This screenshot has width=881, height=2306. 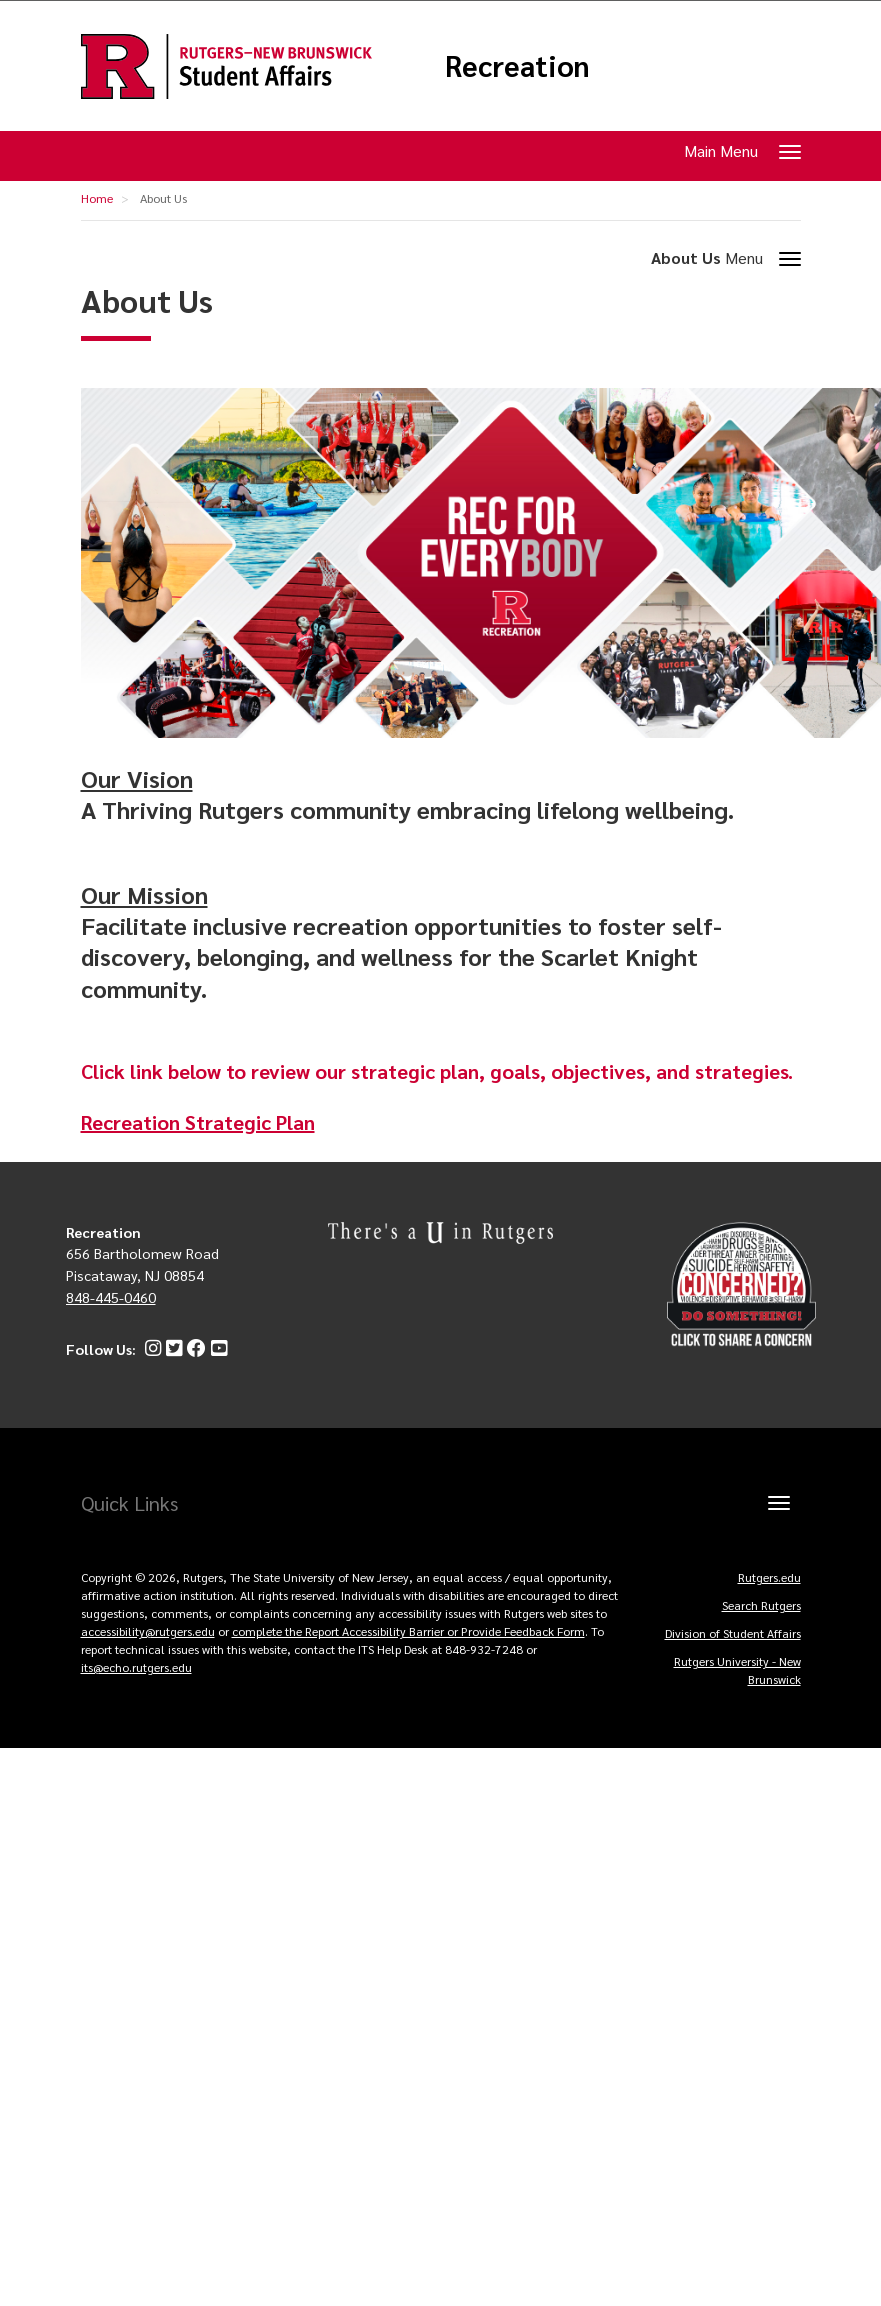 I want to click on complete the Report Accessibility Barrier or Provide Feedback Form, so click(x=408, y=1631).